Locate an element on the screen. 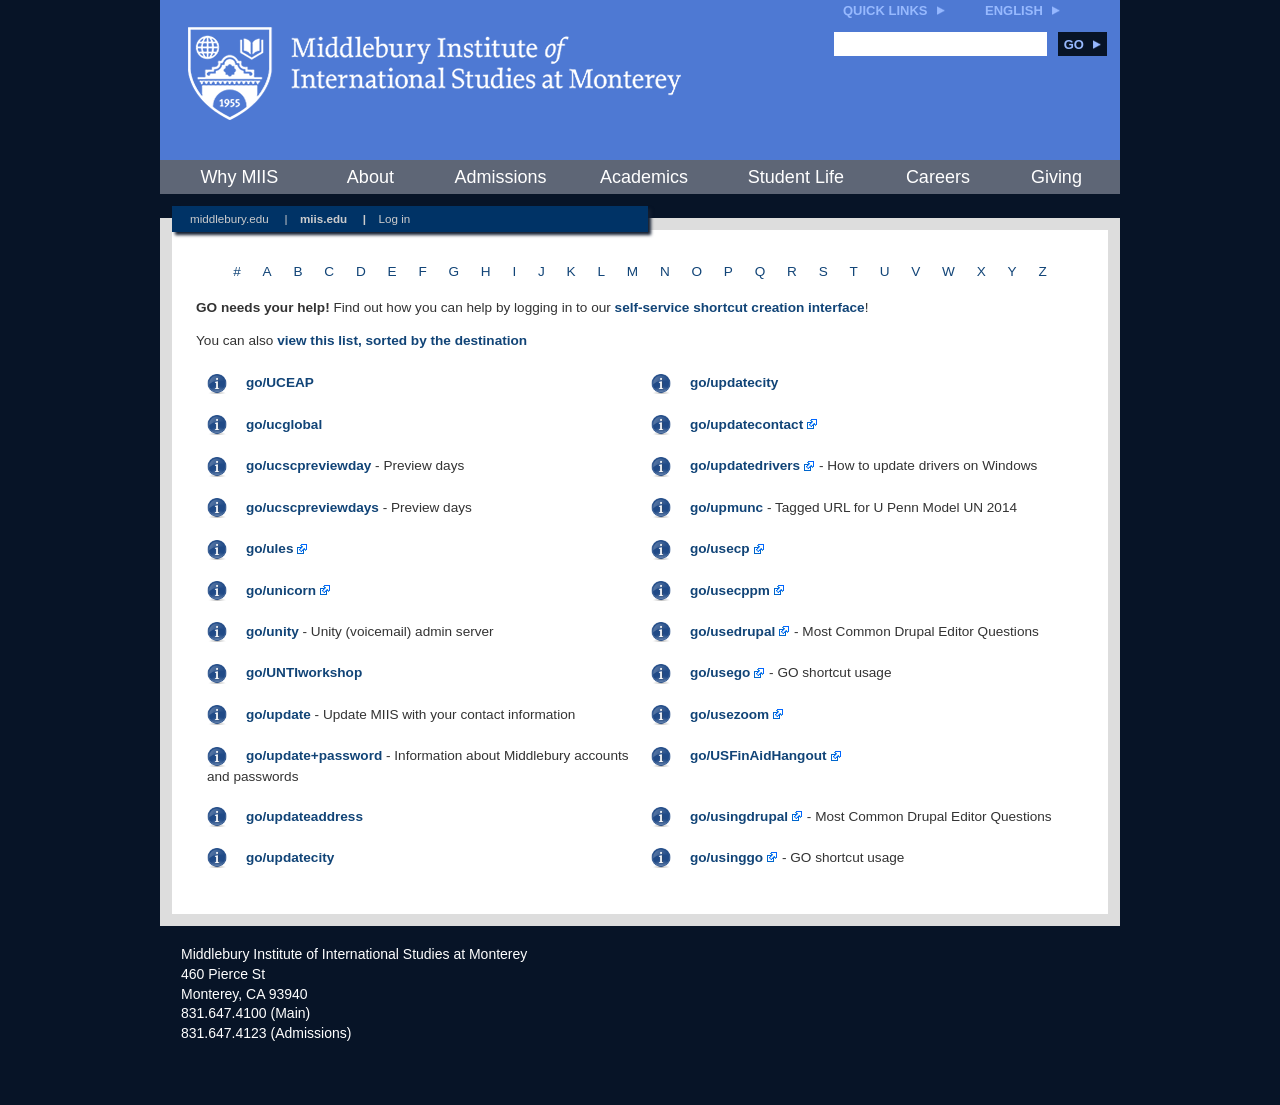 This screenshot has width=1280, height=1105. go/usego is located at coordinates (720, 672).